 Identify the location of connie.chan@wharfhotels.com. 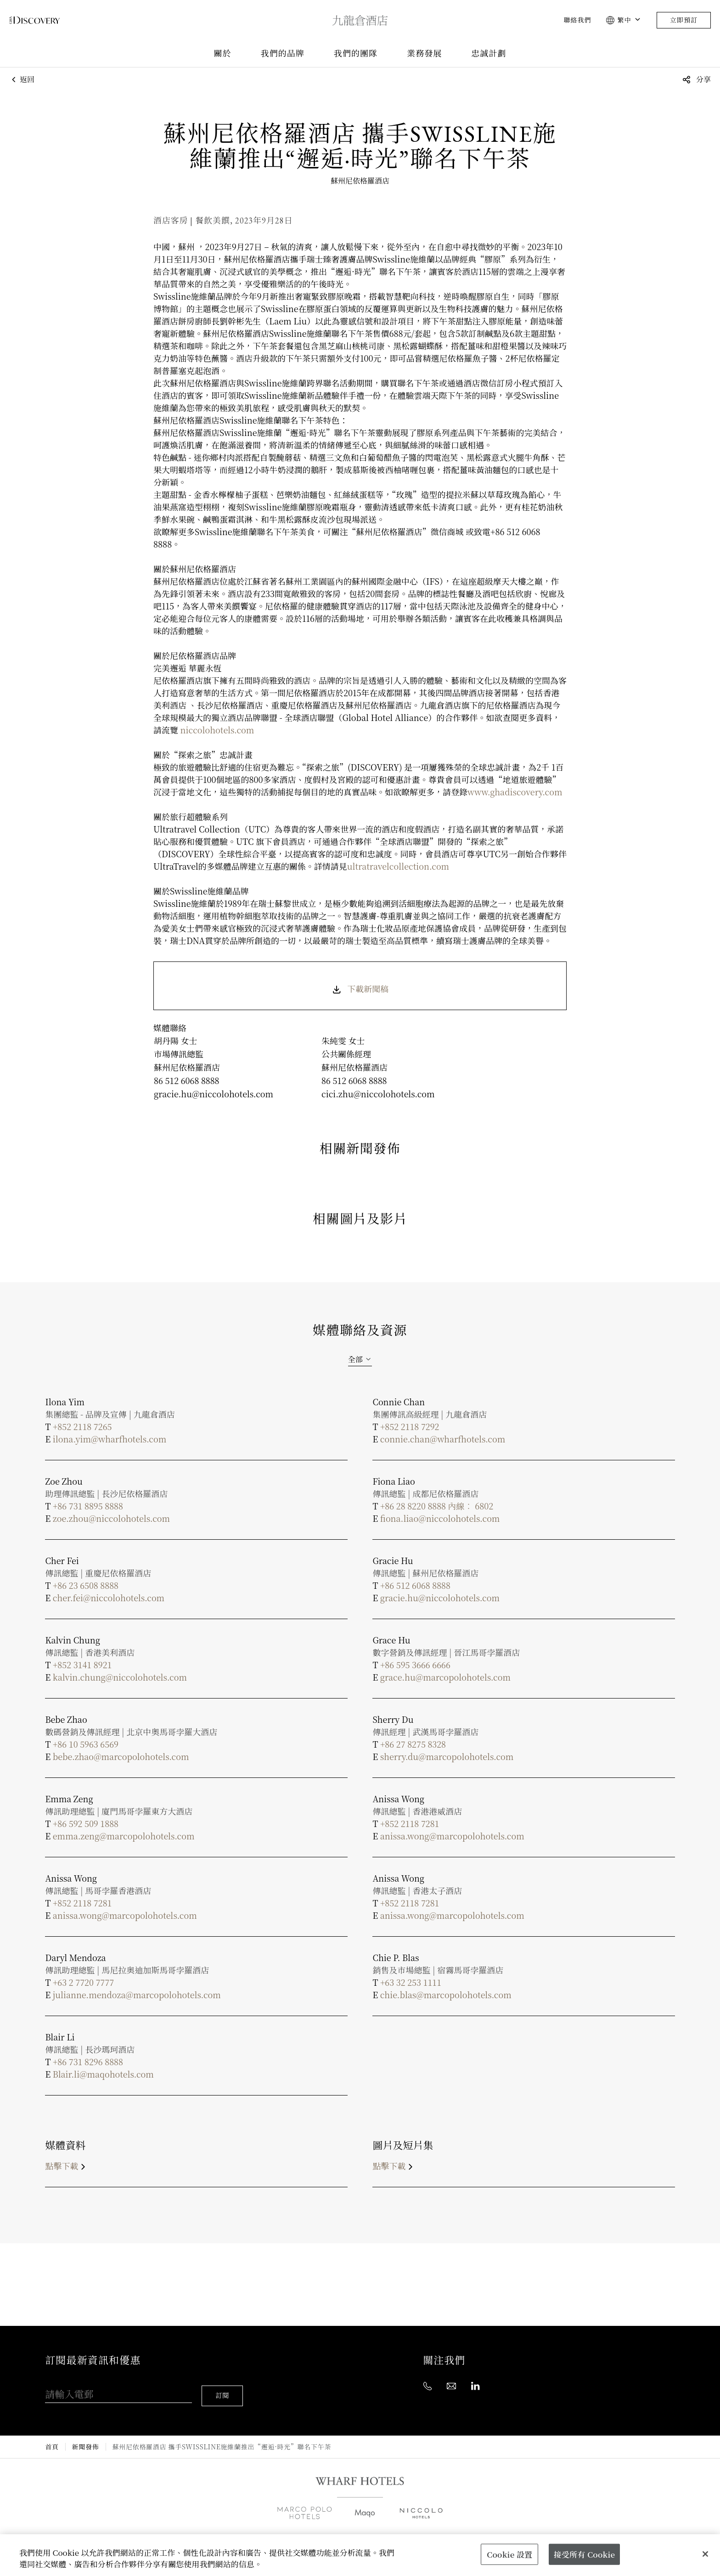
(443, 1439).